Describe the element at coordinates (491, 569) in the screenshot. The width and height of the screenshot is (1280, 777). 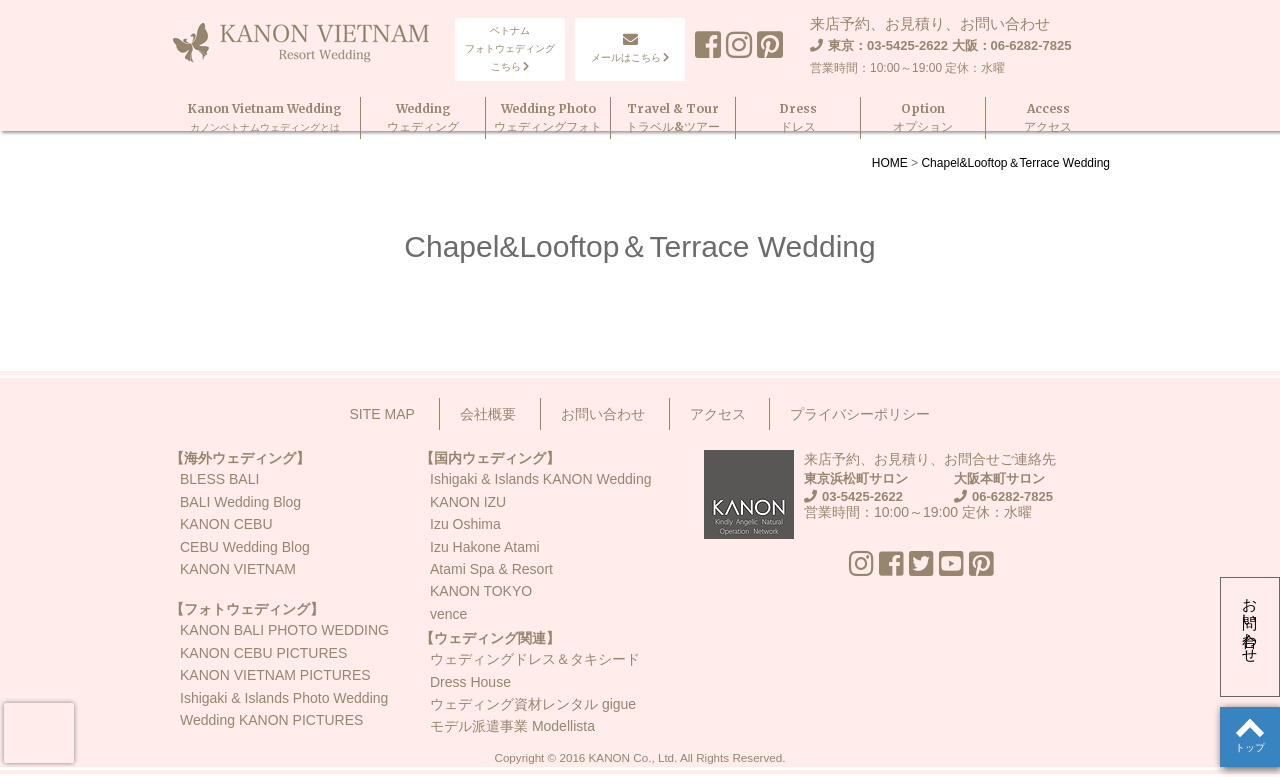
I see `Atami Spa & Resort` at that location.